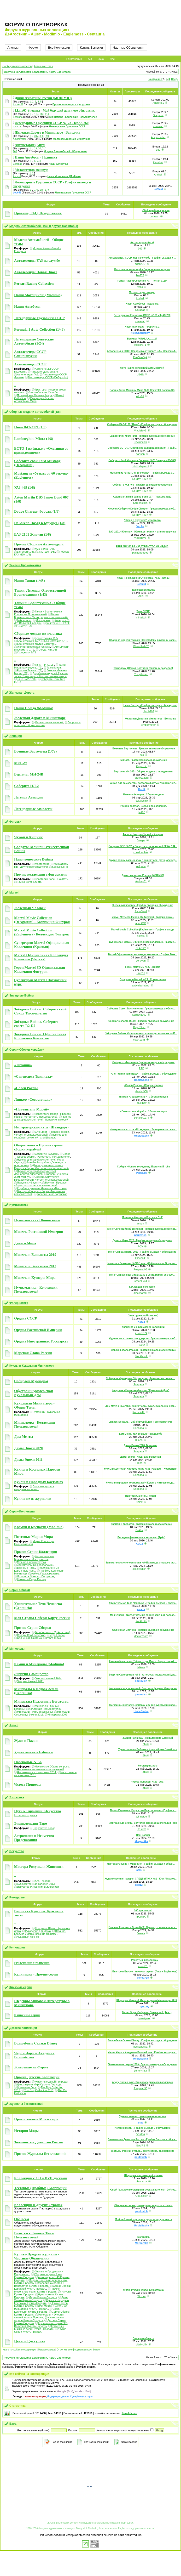  I want to click on agentOO, so click(140, 263).